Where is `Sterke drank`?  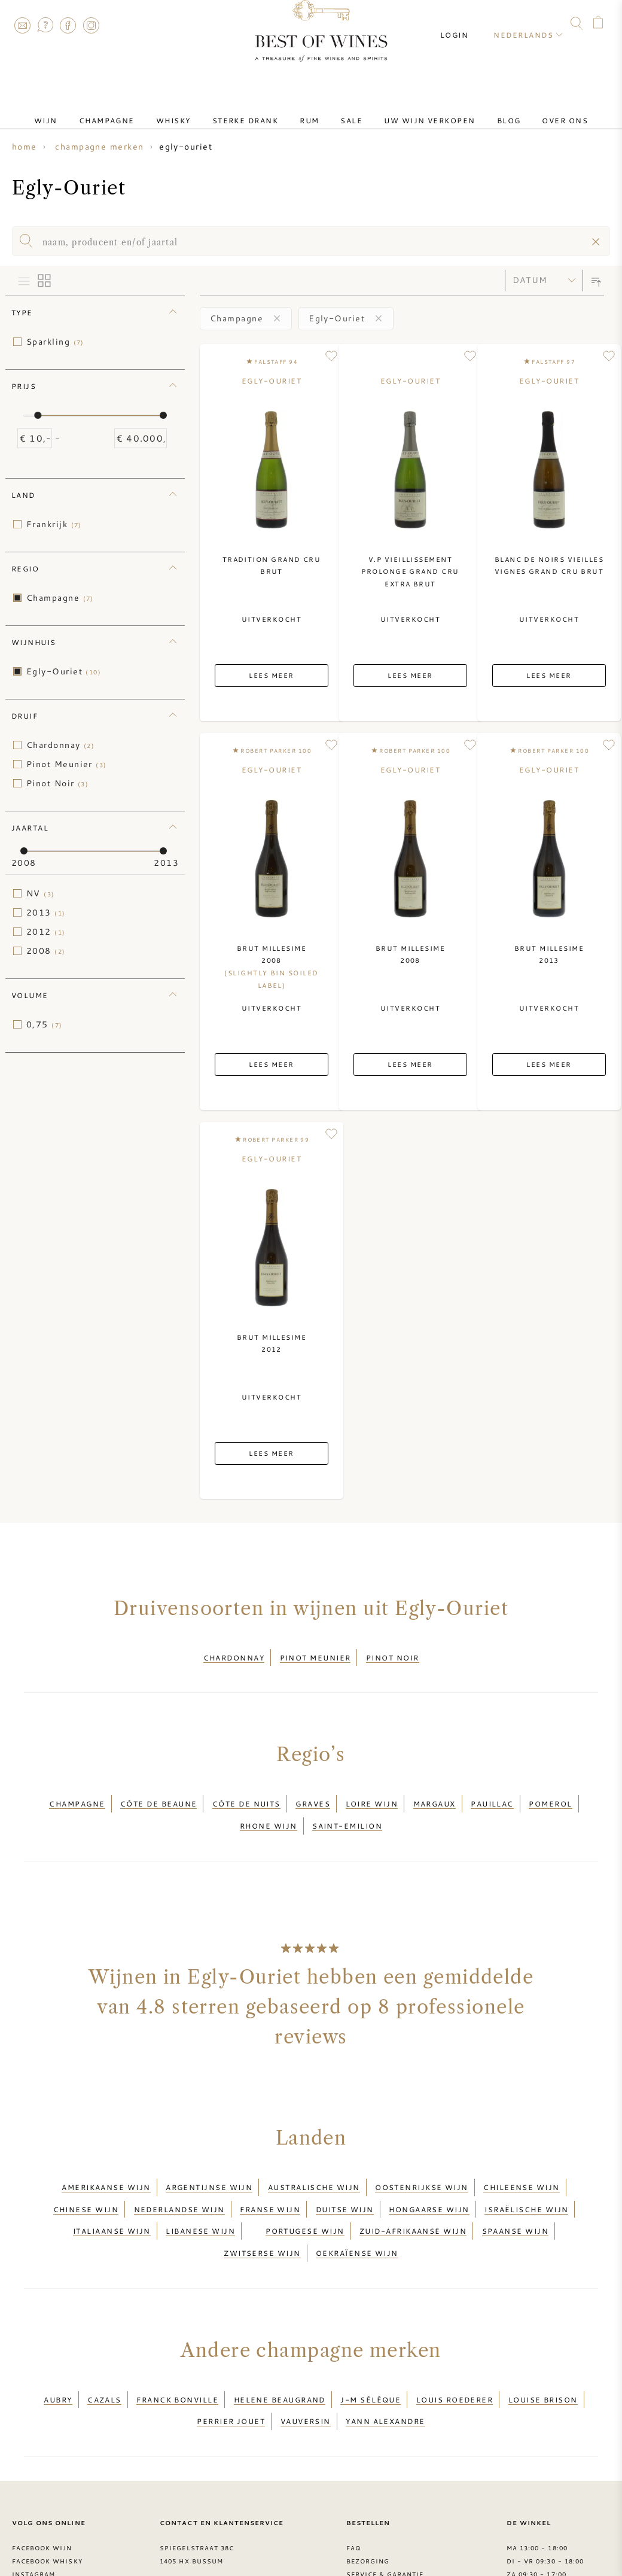 Sterke drank is located at coordinates (255, 109).